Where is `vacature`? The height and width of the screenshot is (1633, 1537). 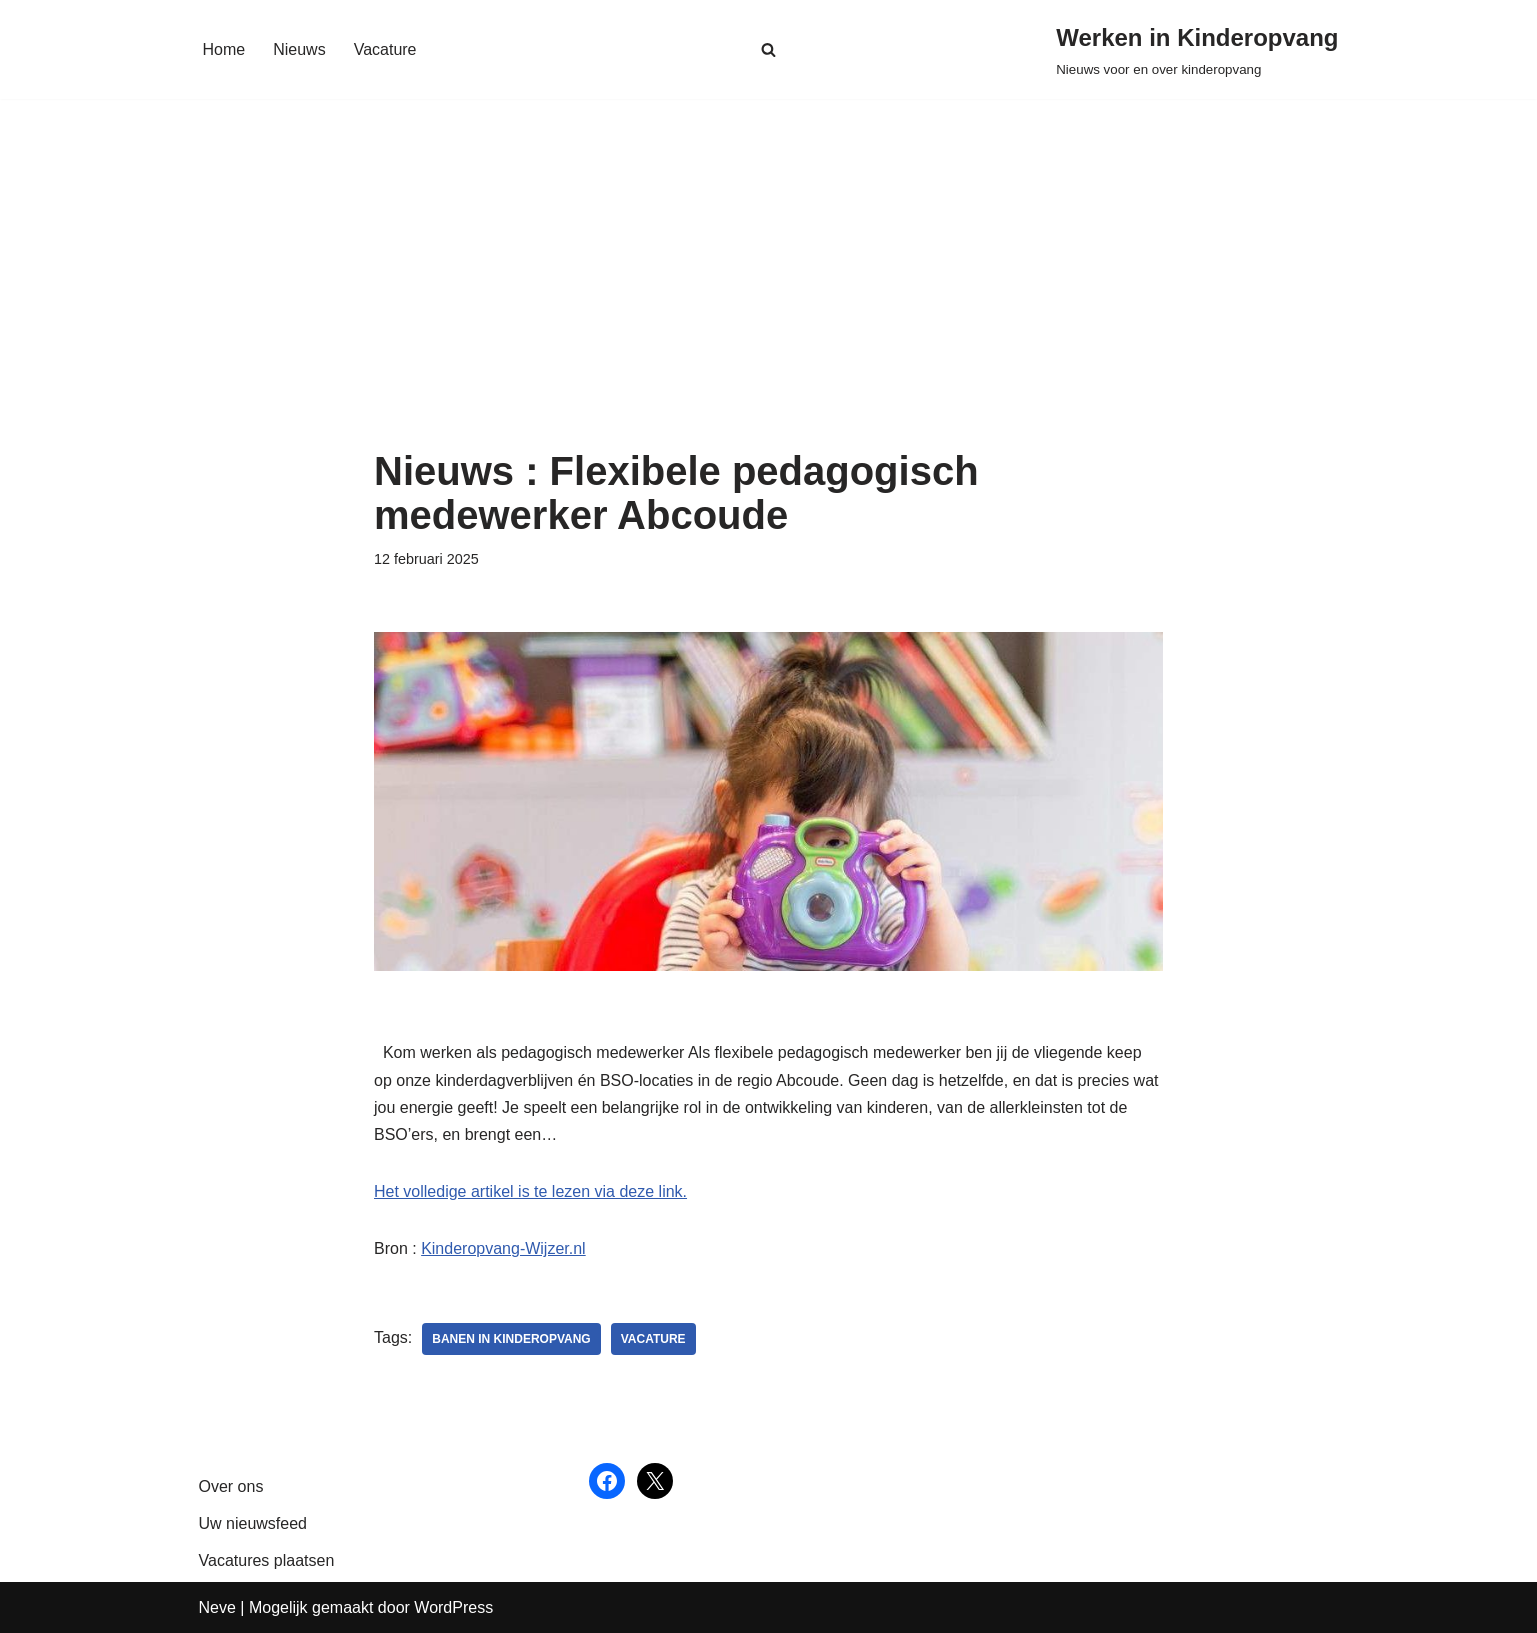
vacature is located at coordinates (653, 1339).